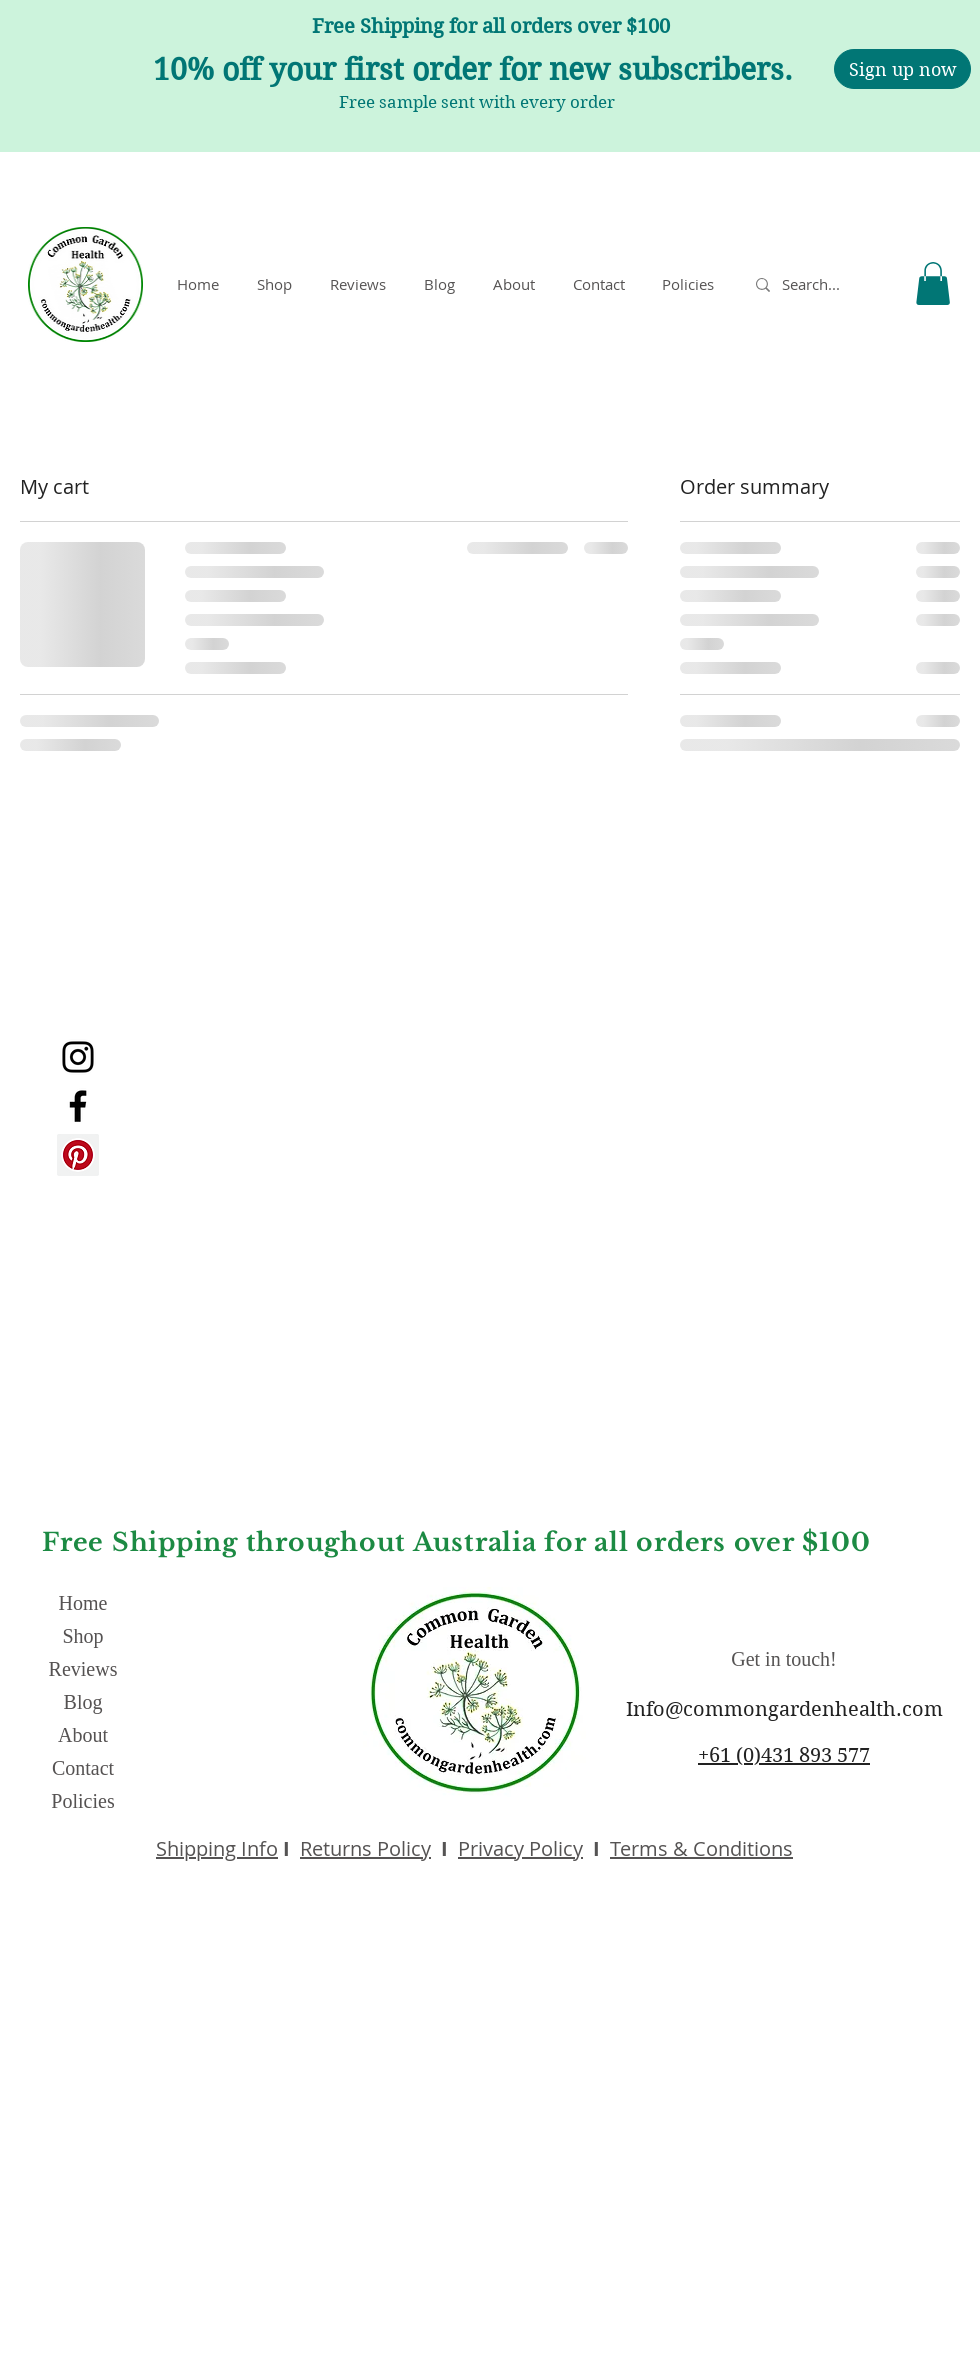  What do you see at coordinates (82, 1801) in the screenshot?
I see `Policies` at bounding box center [82, 1801].